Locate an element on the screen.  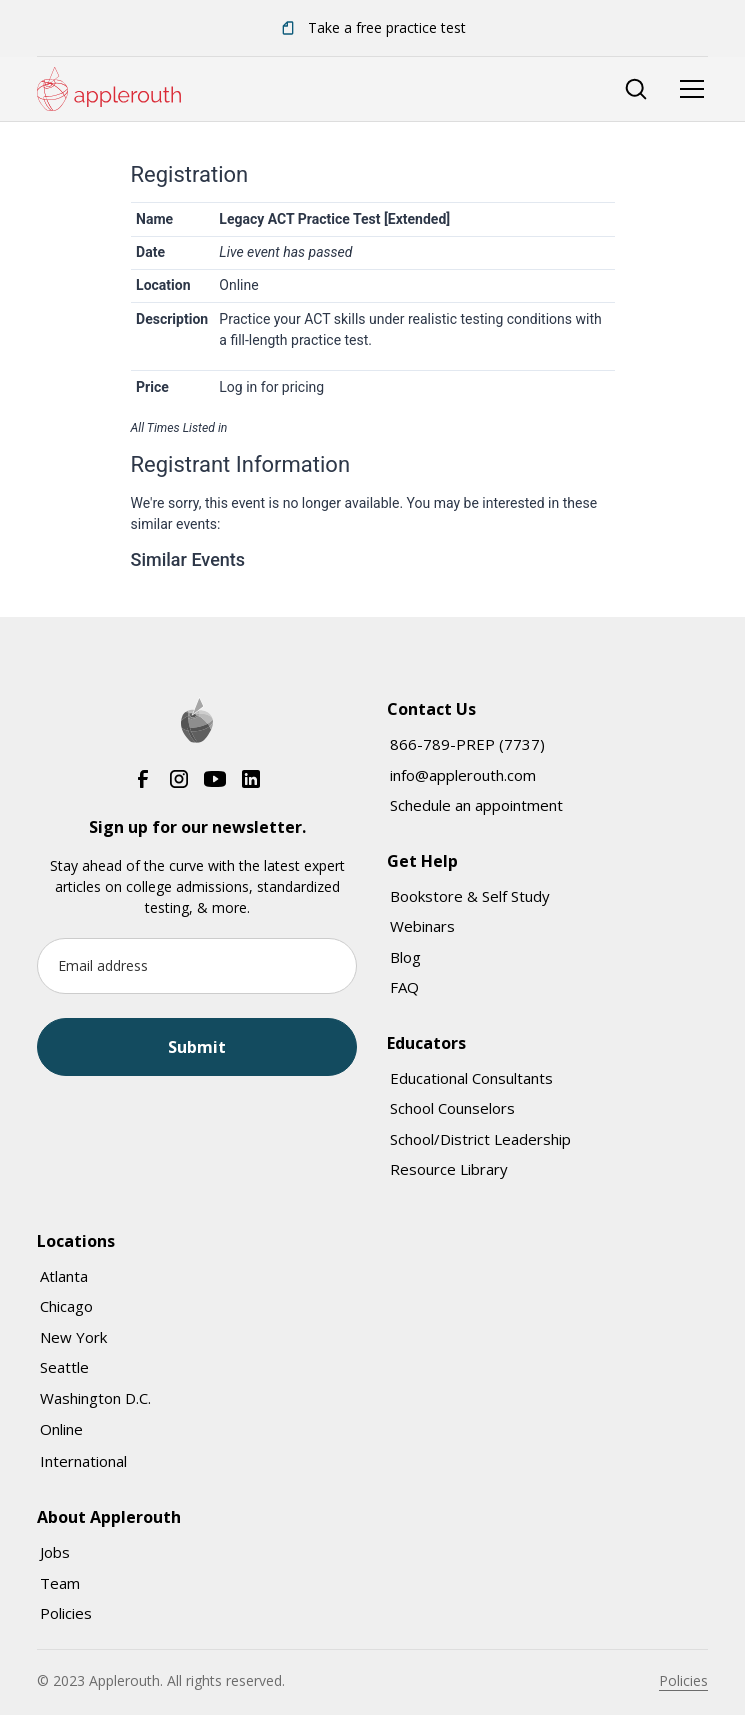
Blog is located at coordinates (405, 957).